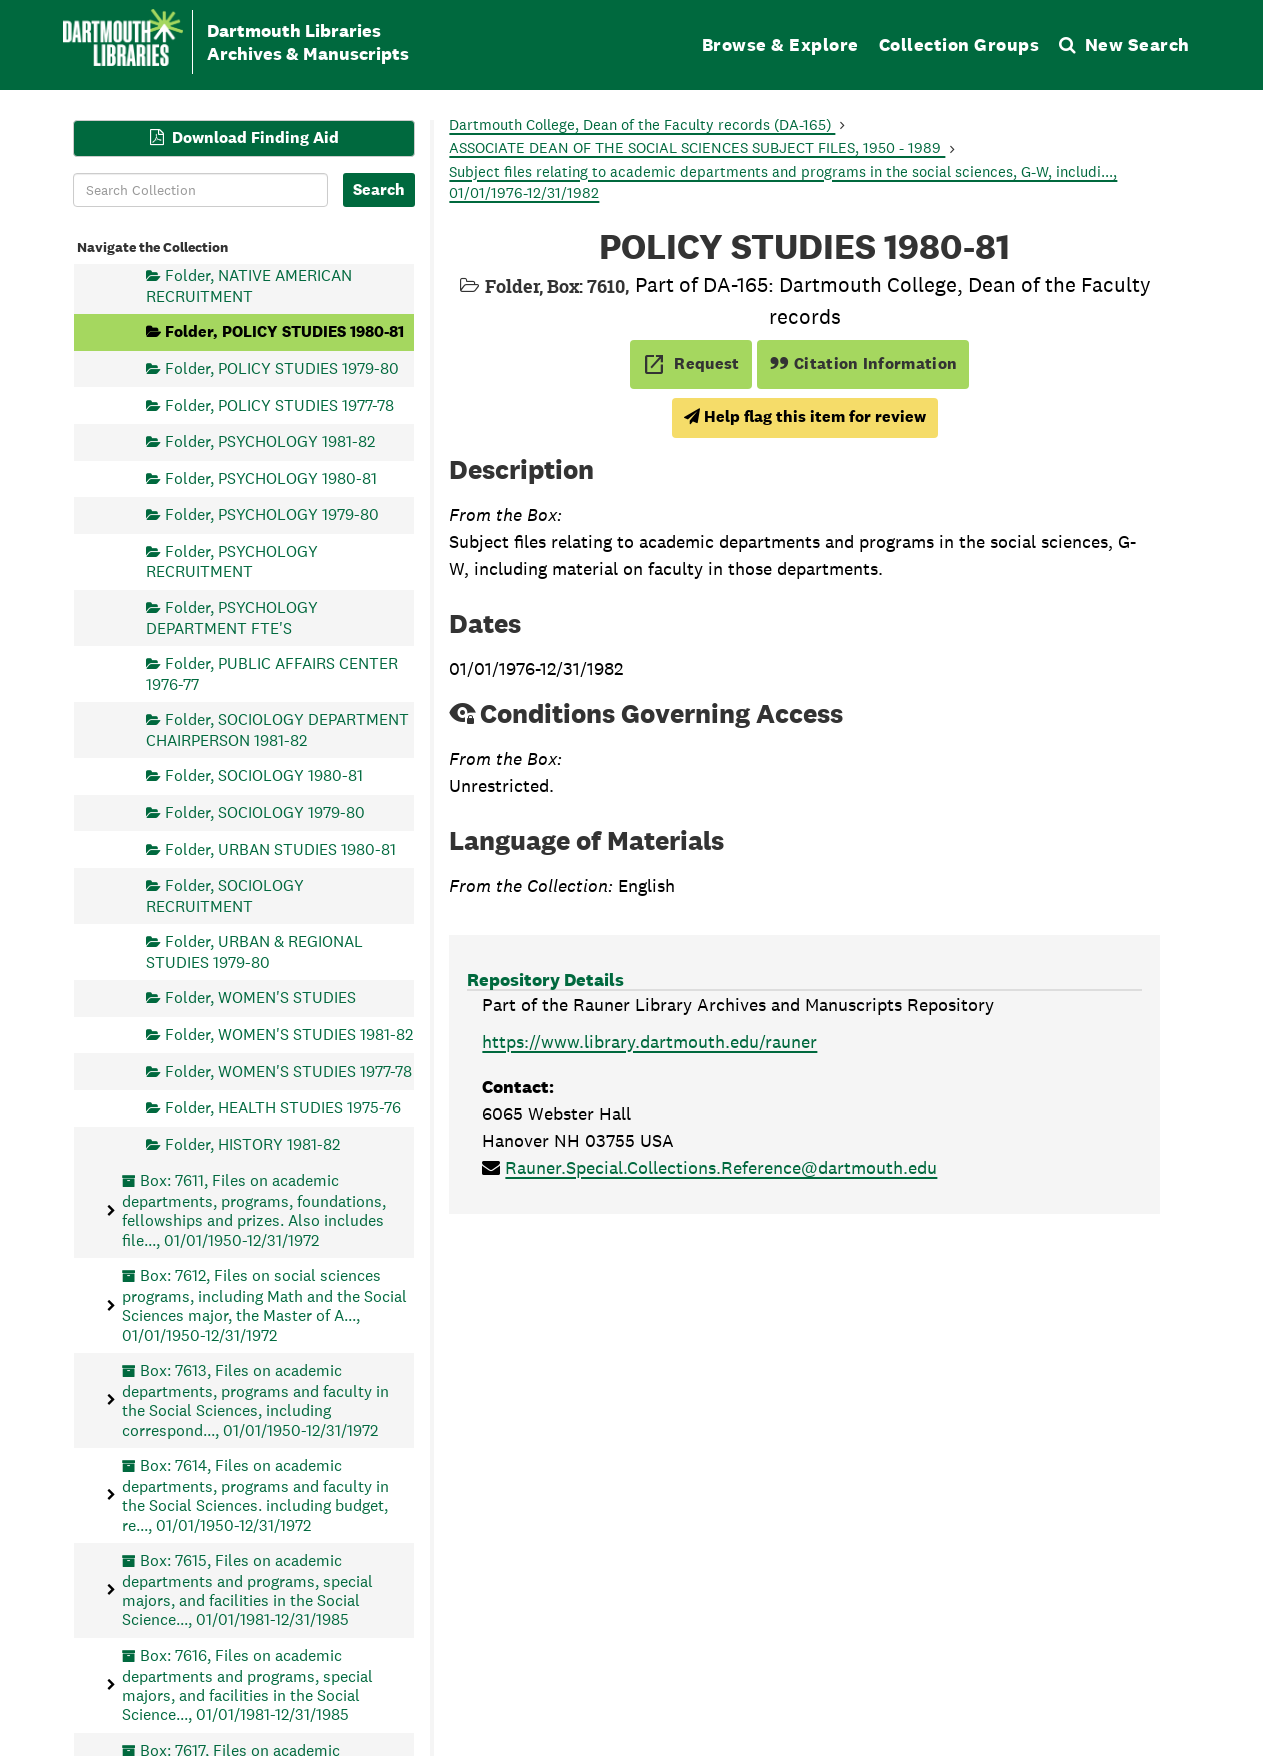 The image size is (1263, 1756). Describe the element at coordinates (260, 997) in the screenshot. I see `Folder, WOMEN'S STUDIES` at that location.